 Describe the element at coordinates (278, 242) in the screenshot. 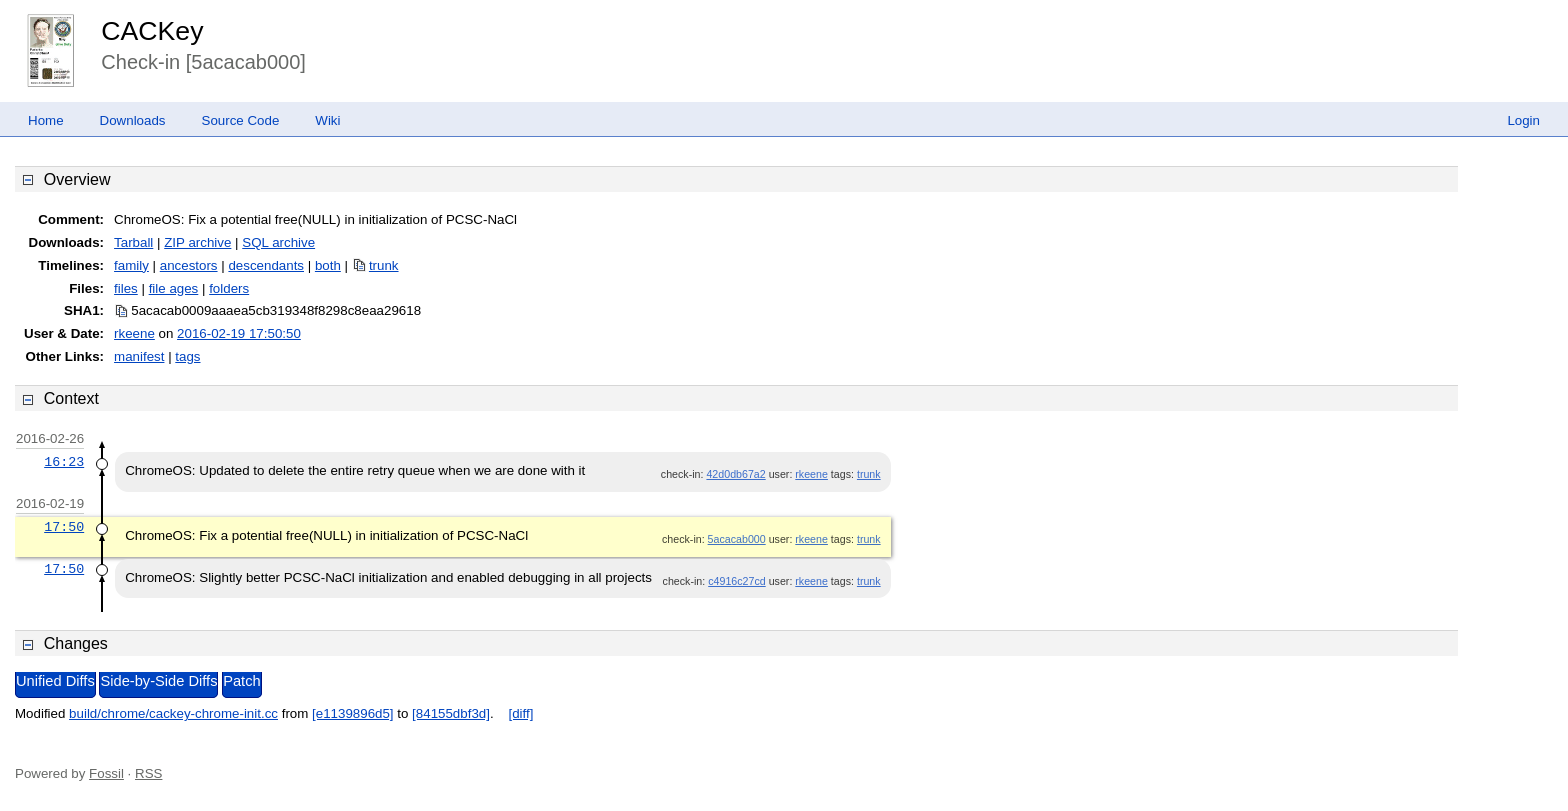

I see `SQL archive` at that location.